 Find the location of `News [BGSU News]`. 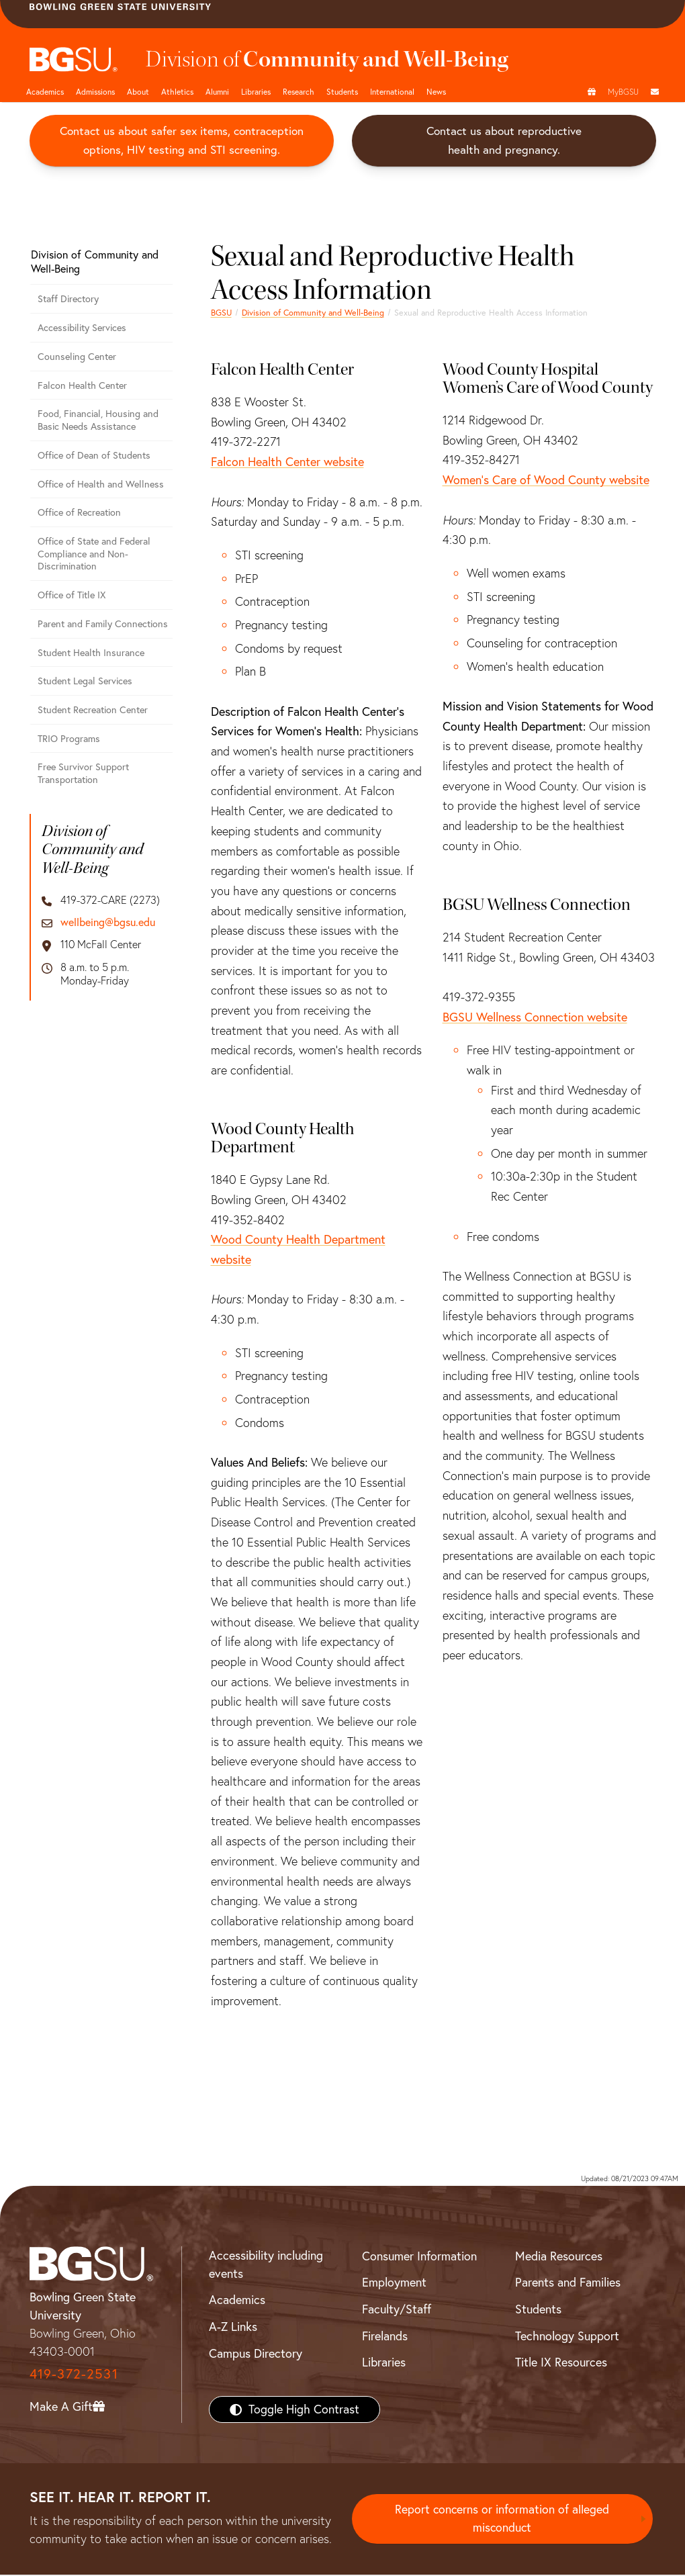

News [BGSU News] is located at coordinates (436, 92).